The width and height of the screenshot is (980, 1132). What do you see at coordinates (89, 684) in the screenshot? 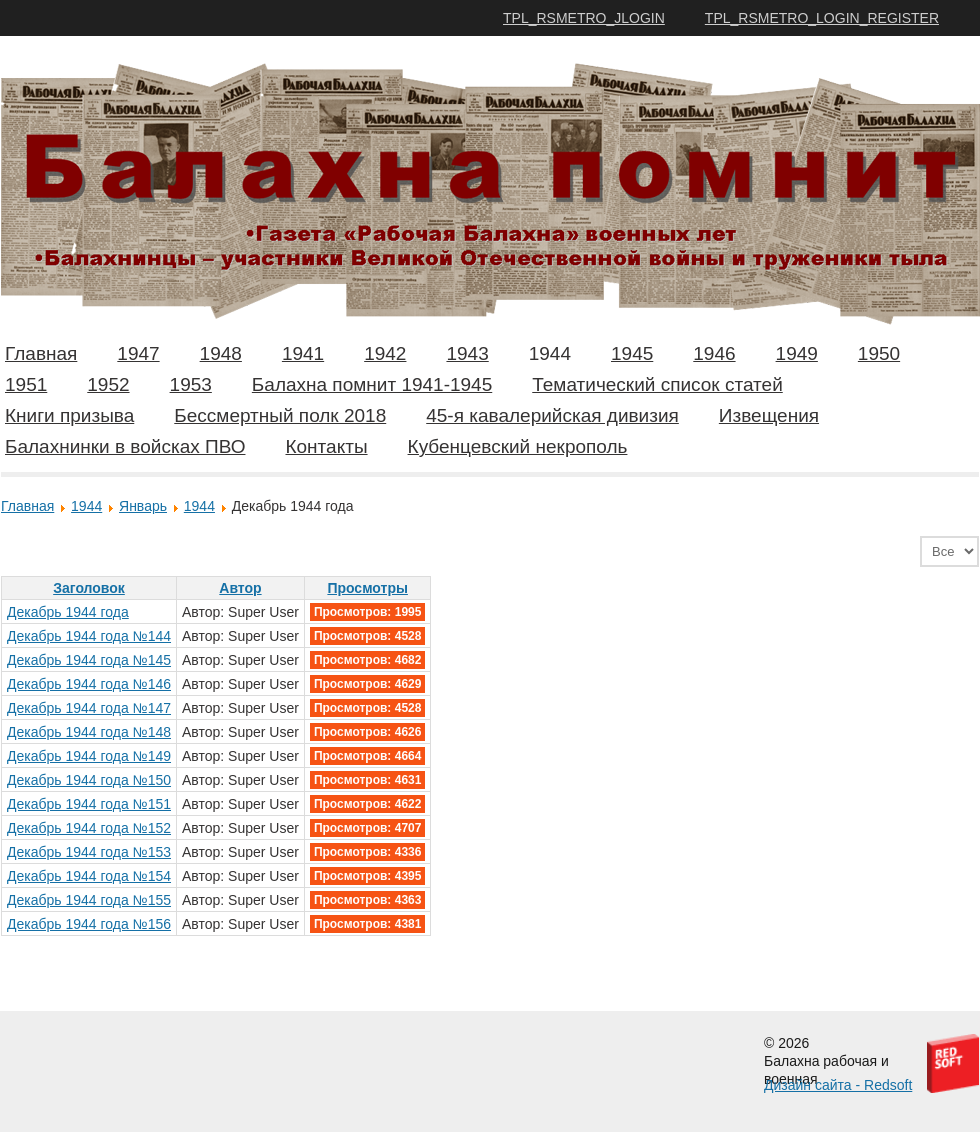
I see `Декабрь 1944 года №146` at bounding box center [89, 684].